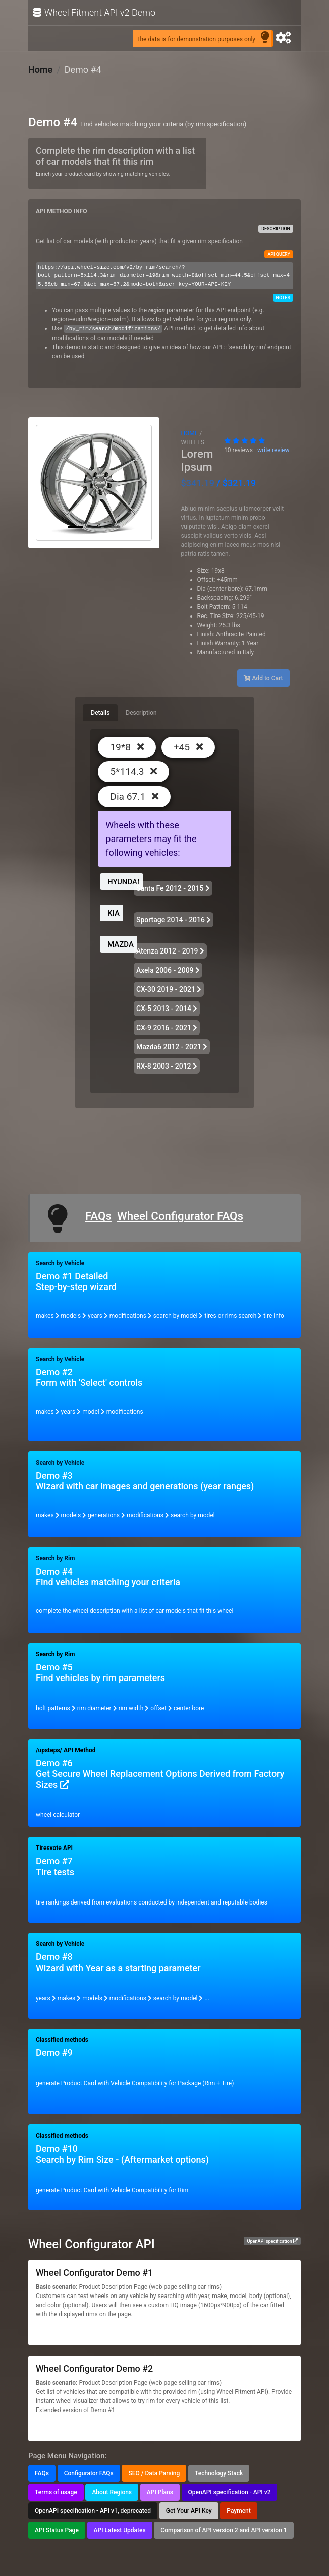 The height and width of the screenshot is (2576, 329). What do you see at coordinates (229, 2492) in the screenshot?
I see `OpenAPI specification - API v2` at bounding box center [229, 2492].